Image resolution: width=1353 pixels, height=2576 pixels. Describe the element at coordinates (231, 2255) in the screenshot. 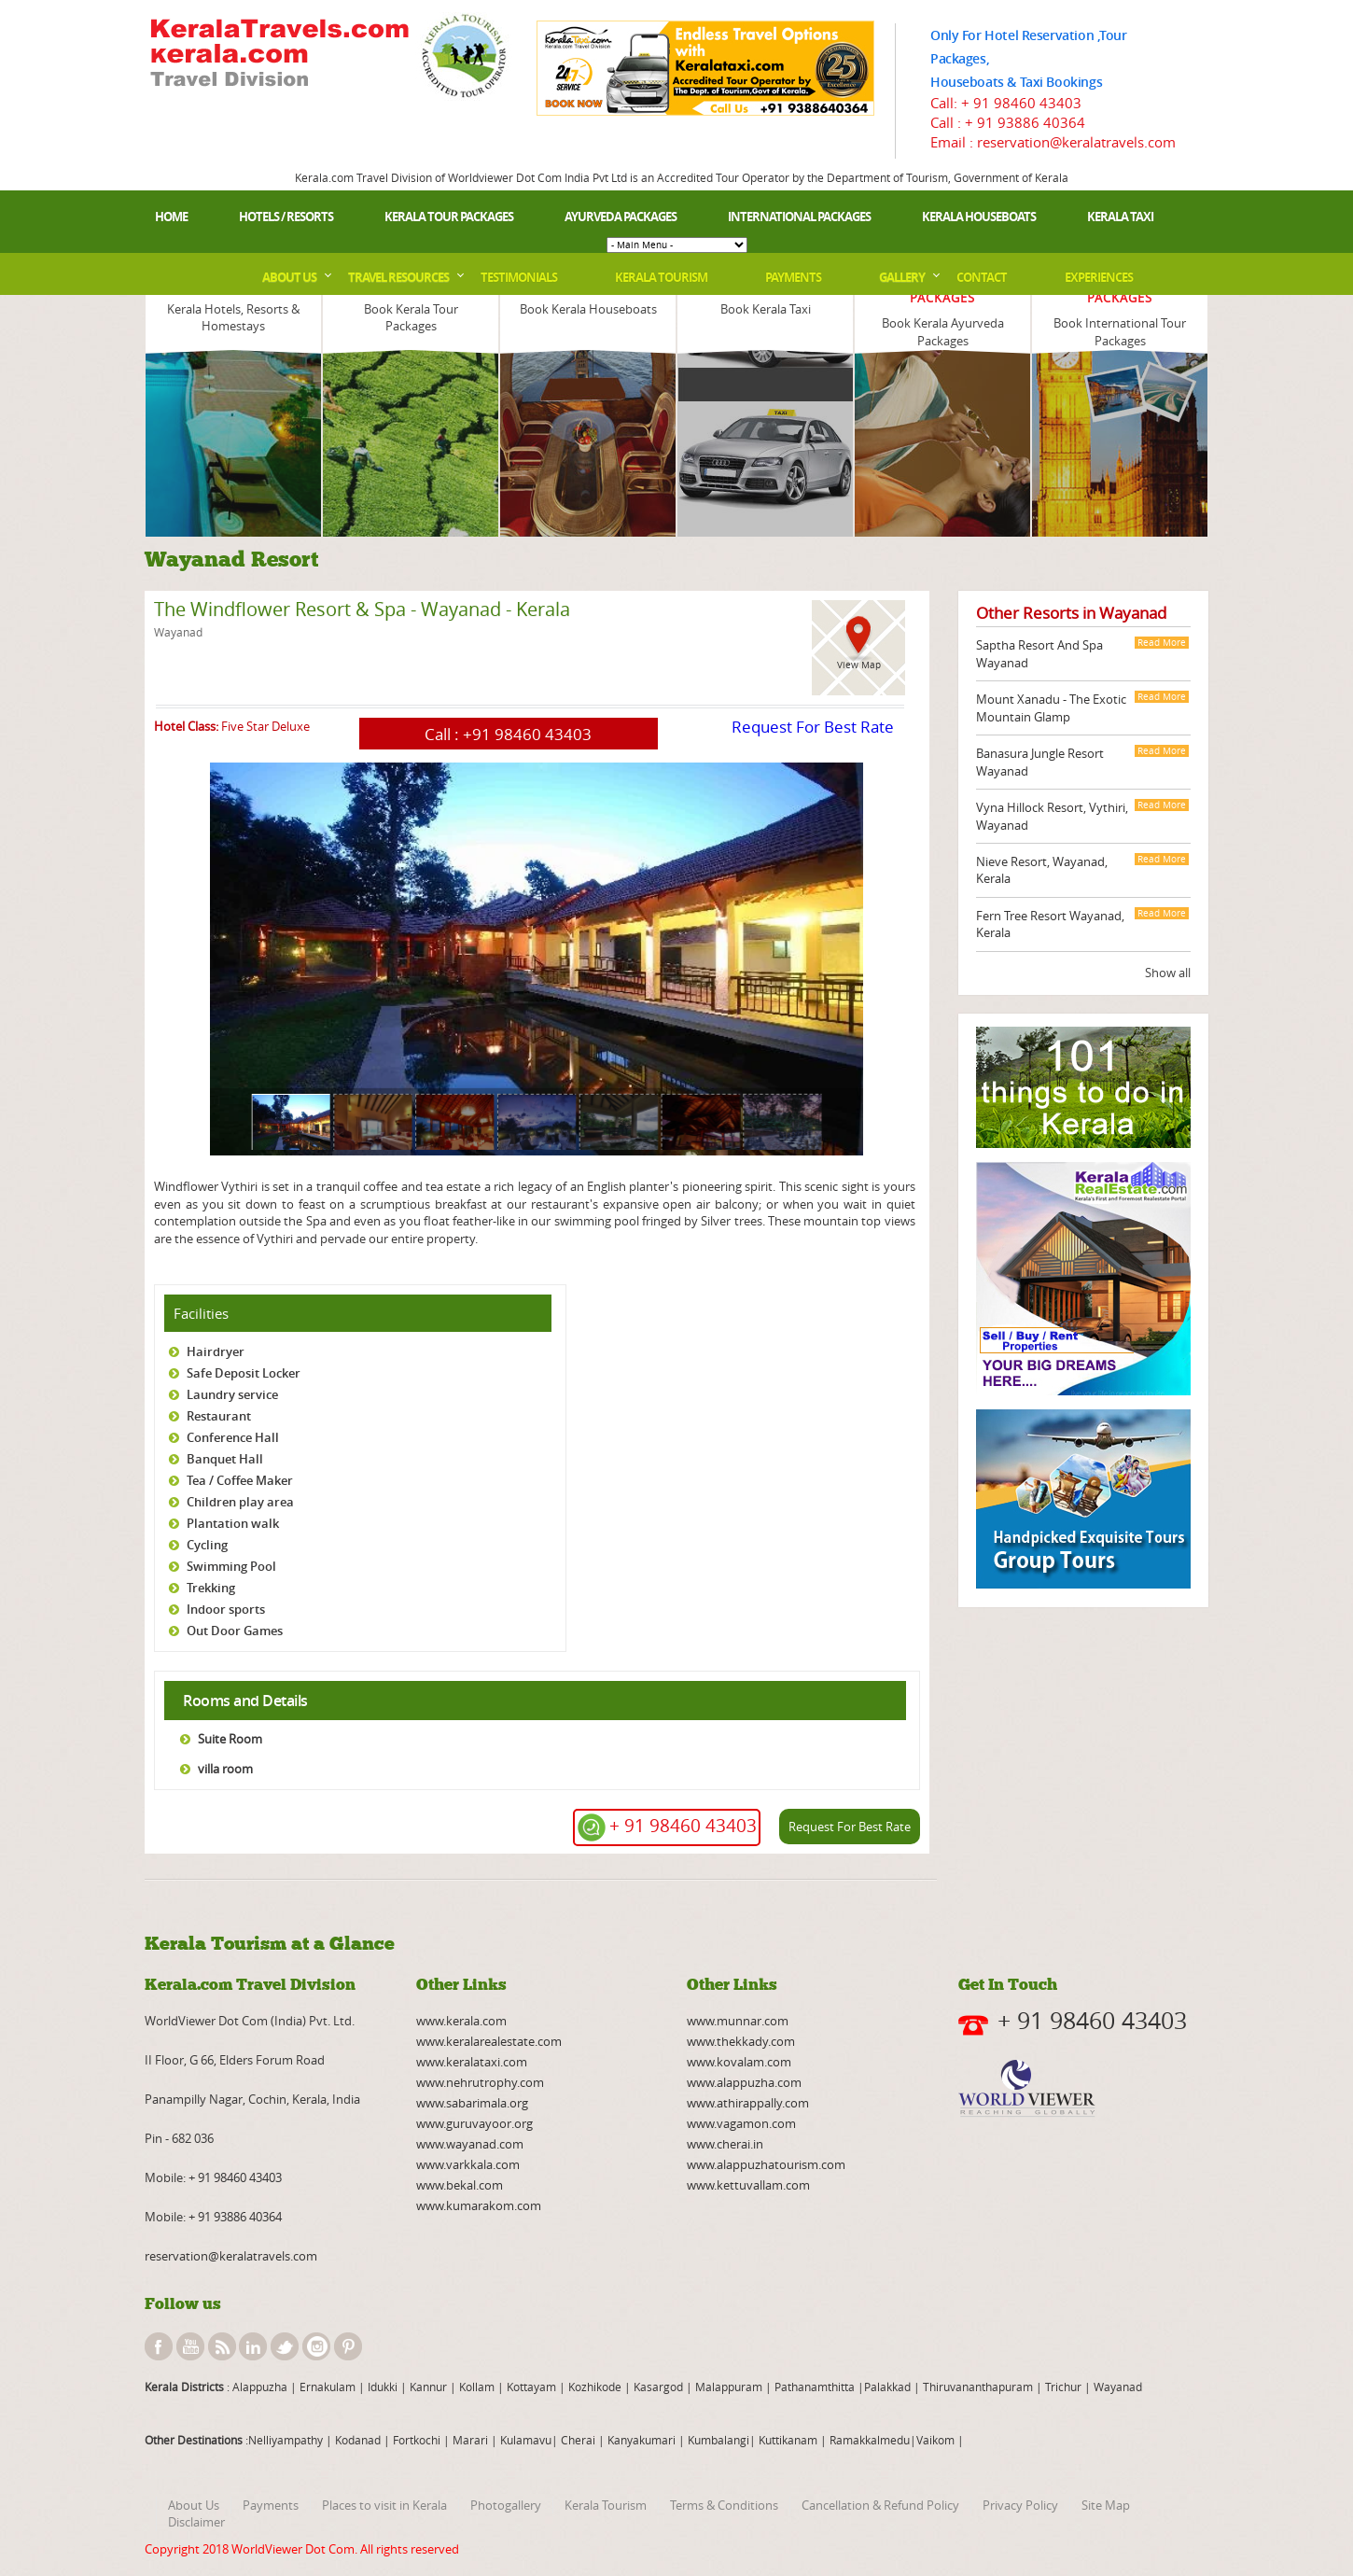

I see `reservation@keralatravels.com` at that location.